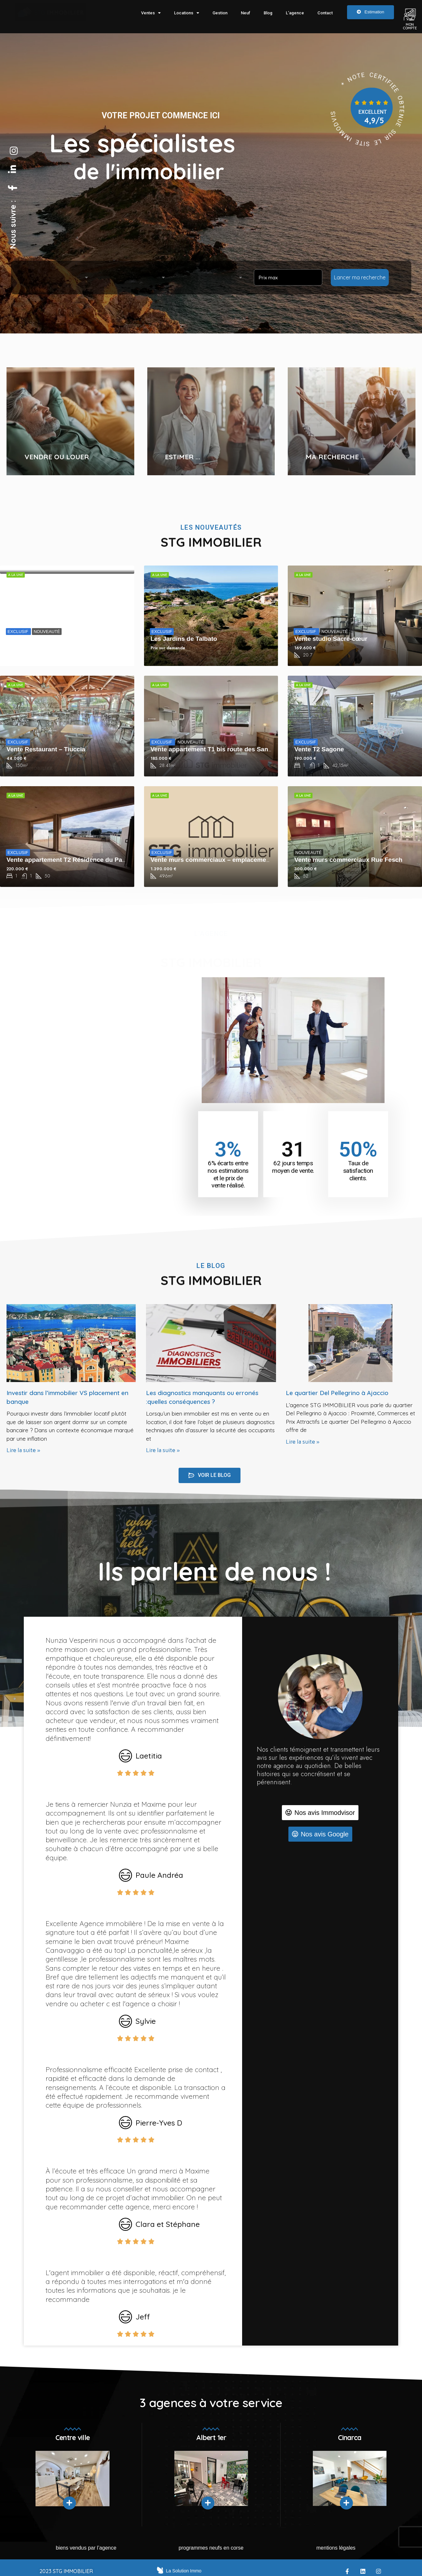  I want to click on Vente Restaurant – Tiuccia, so click(46, 749).